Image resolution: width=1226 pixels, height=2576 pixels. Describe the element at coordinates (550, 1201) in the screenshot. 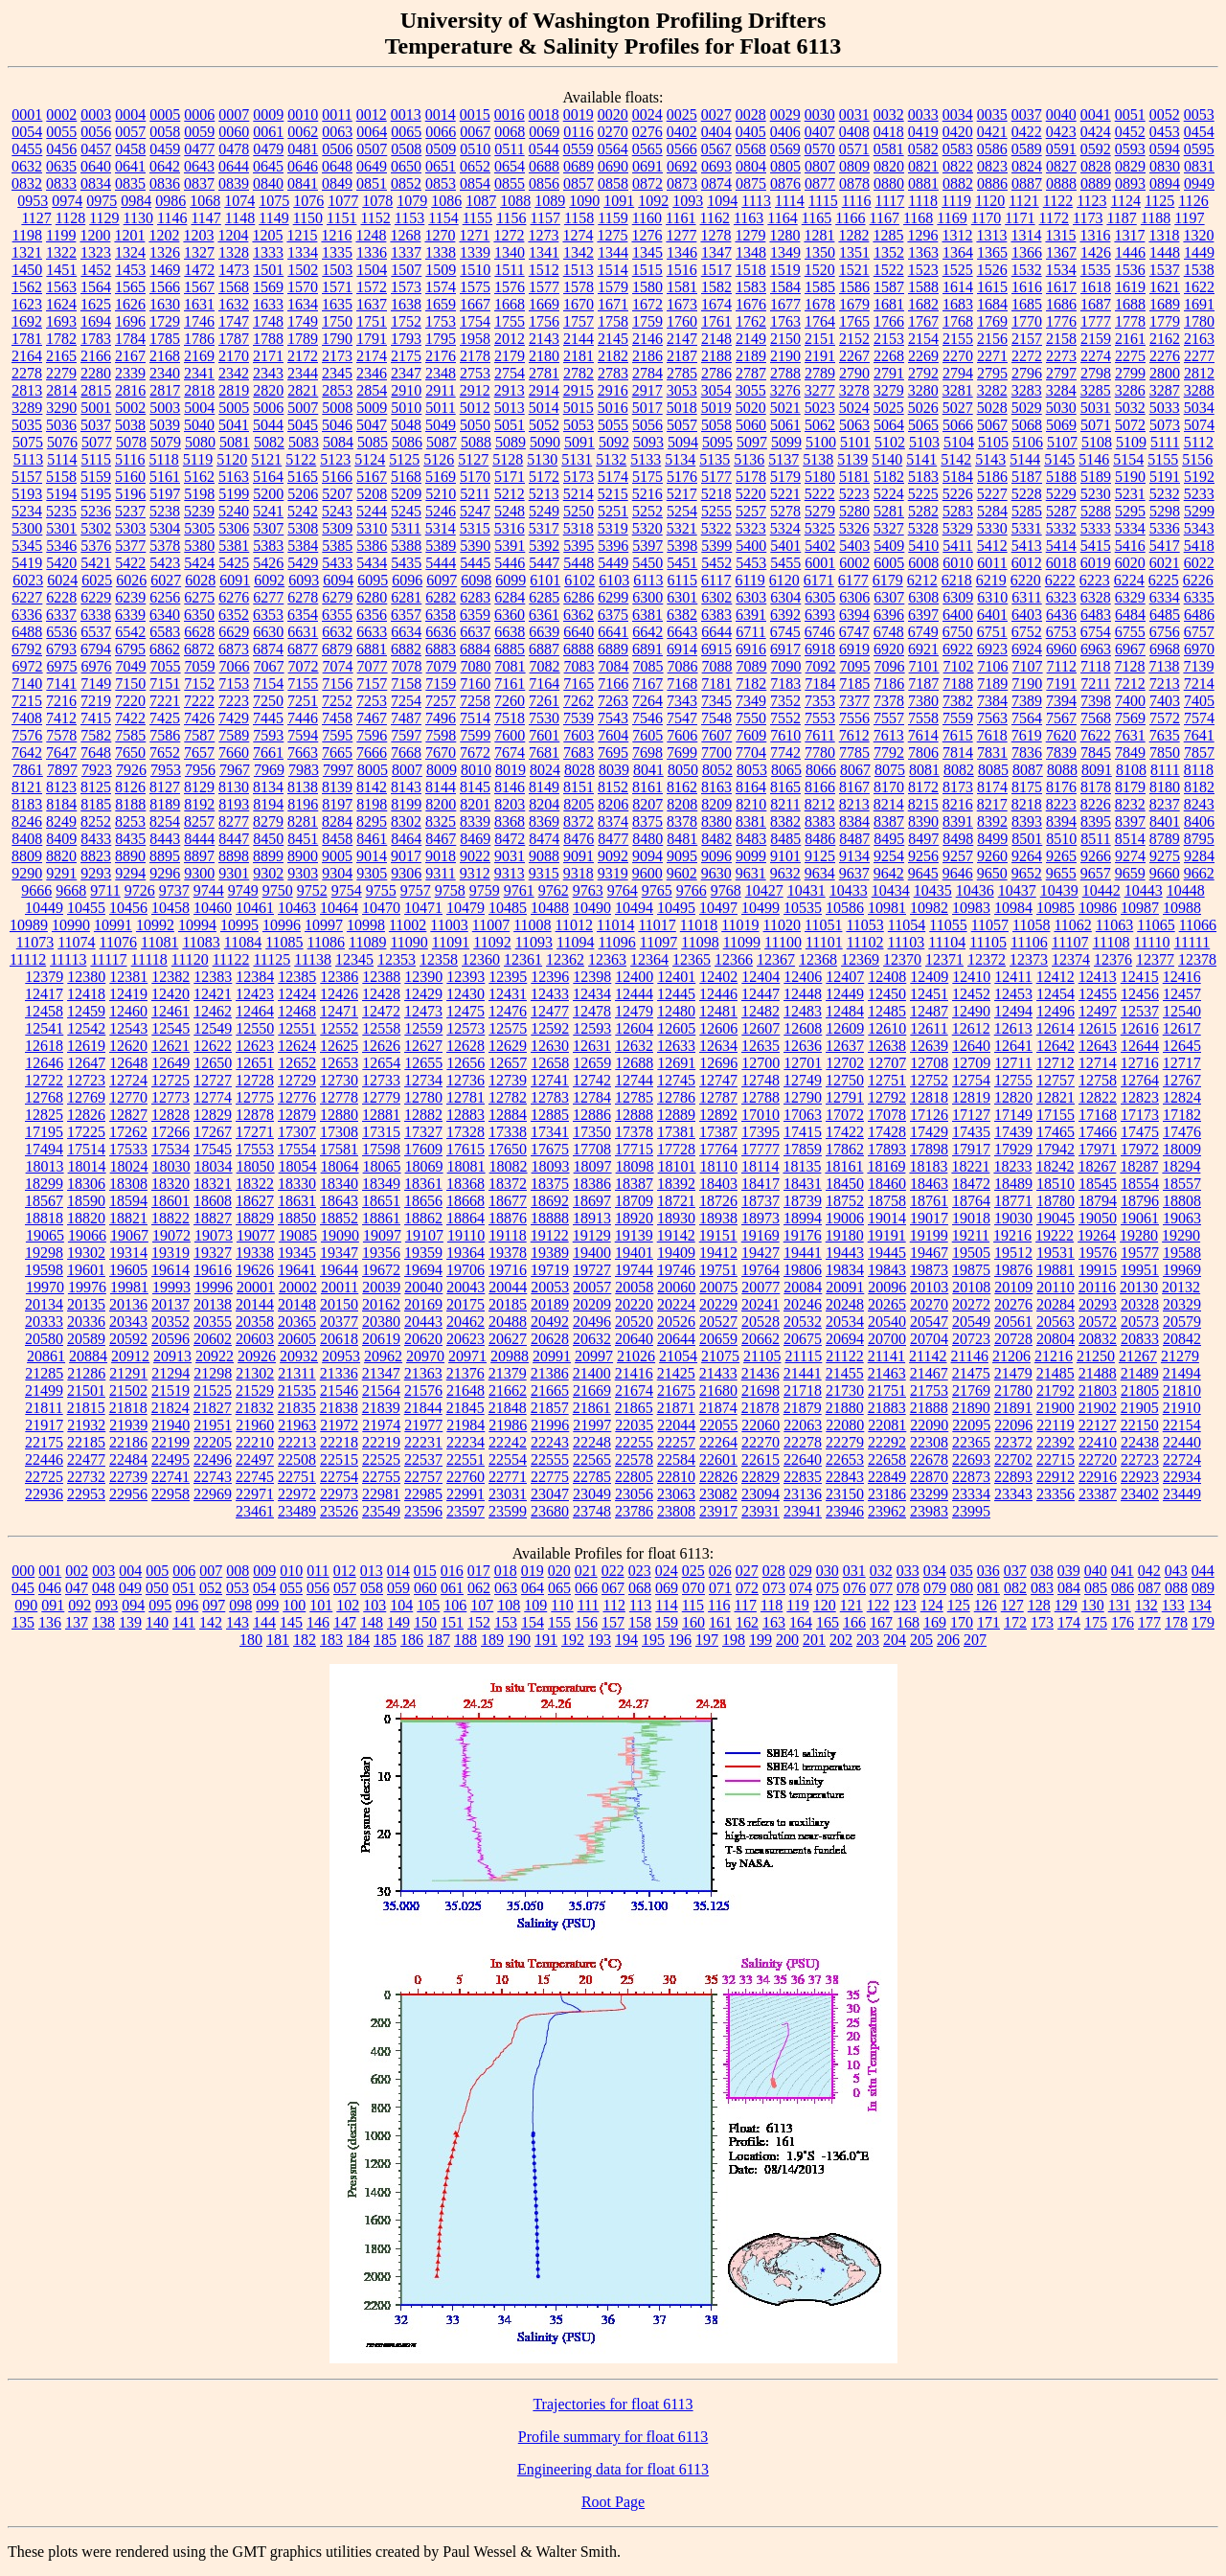

I see `18692` at that location.